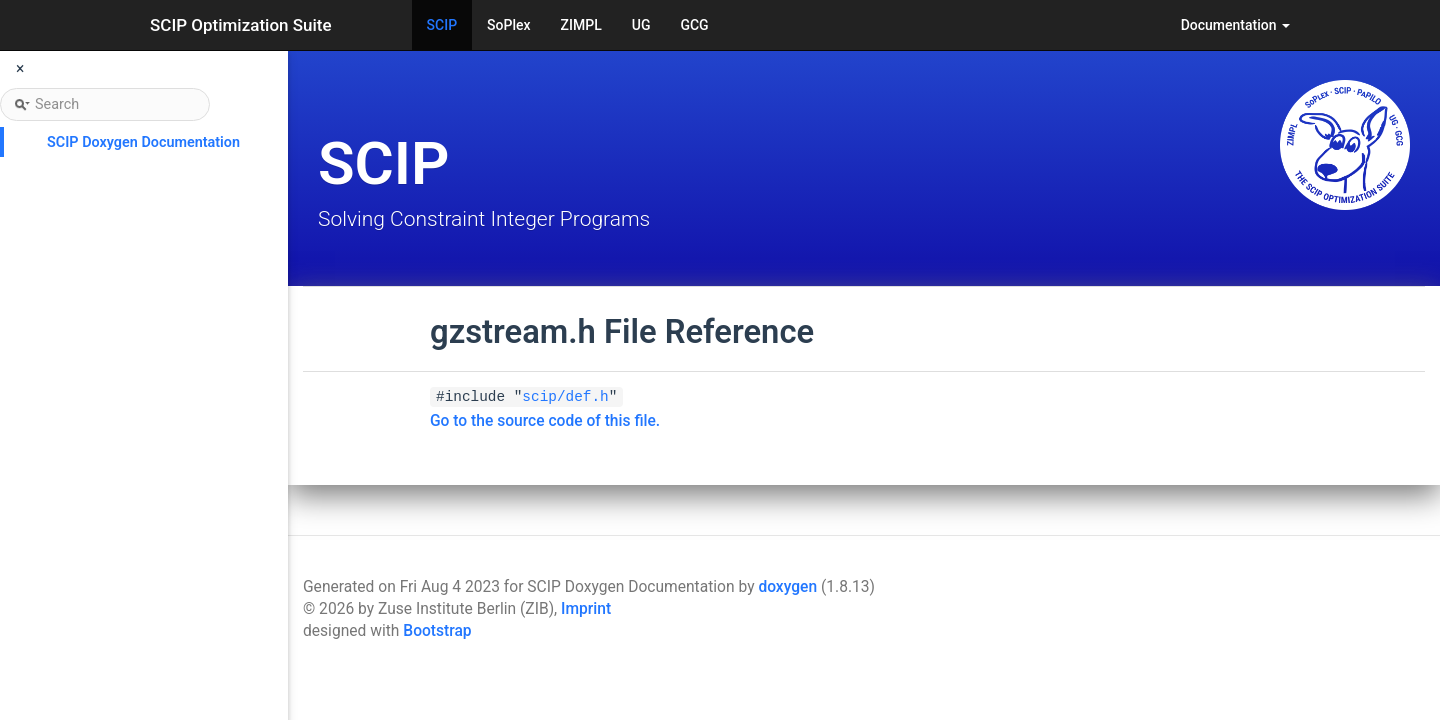 The image size is (1440, 720). I want to click on doxygen, so click(787, 587).